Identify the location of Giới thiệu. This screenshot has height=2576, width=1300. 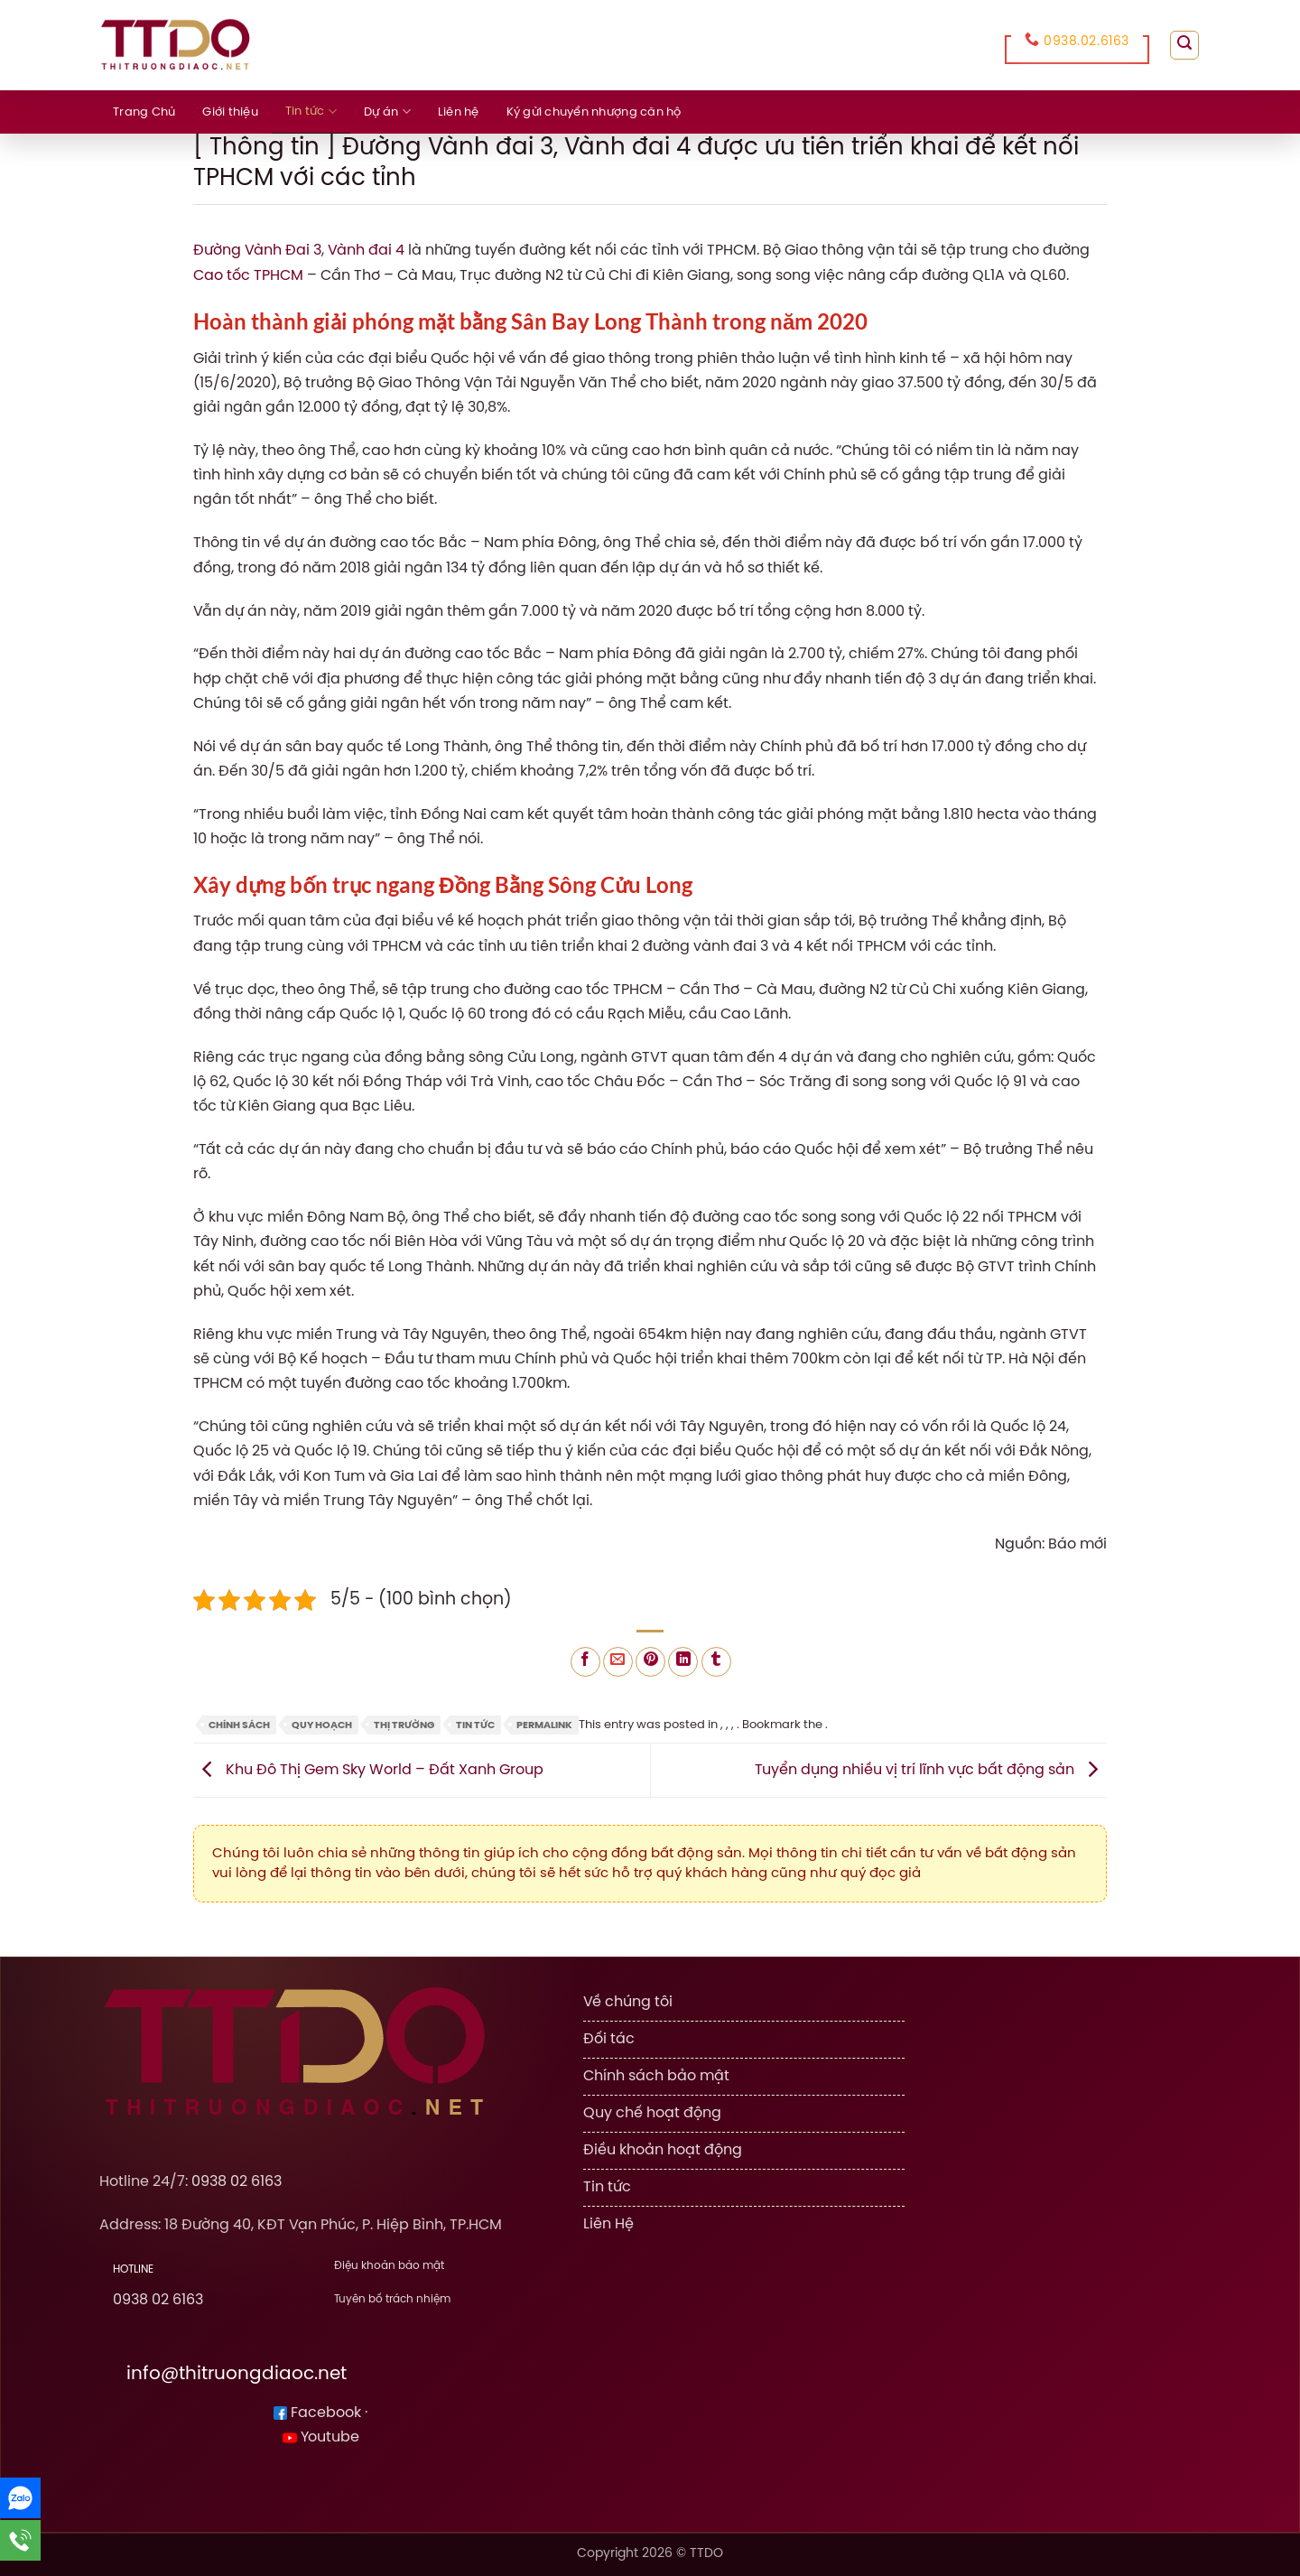
(230, 112).